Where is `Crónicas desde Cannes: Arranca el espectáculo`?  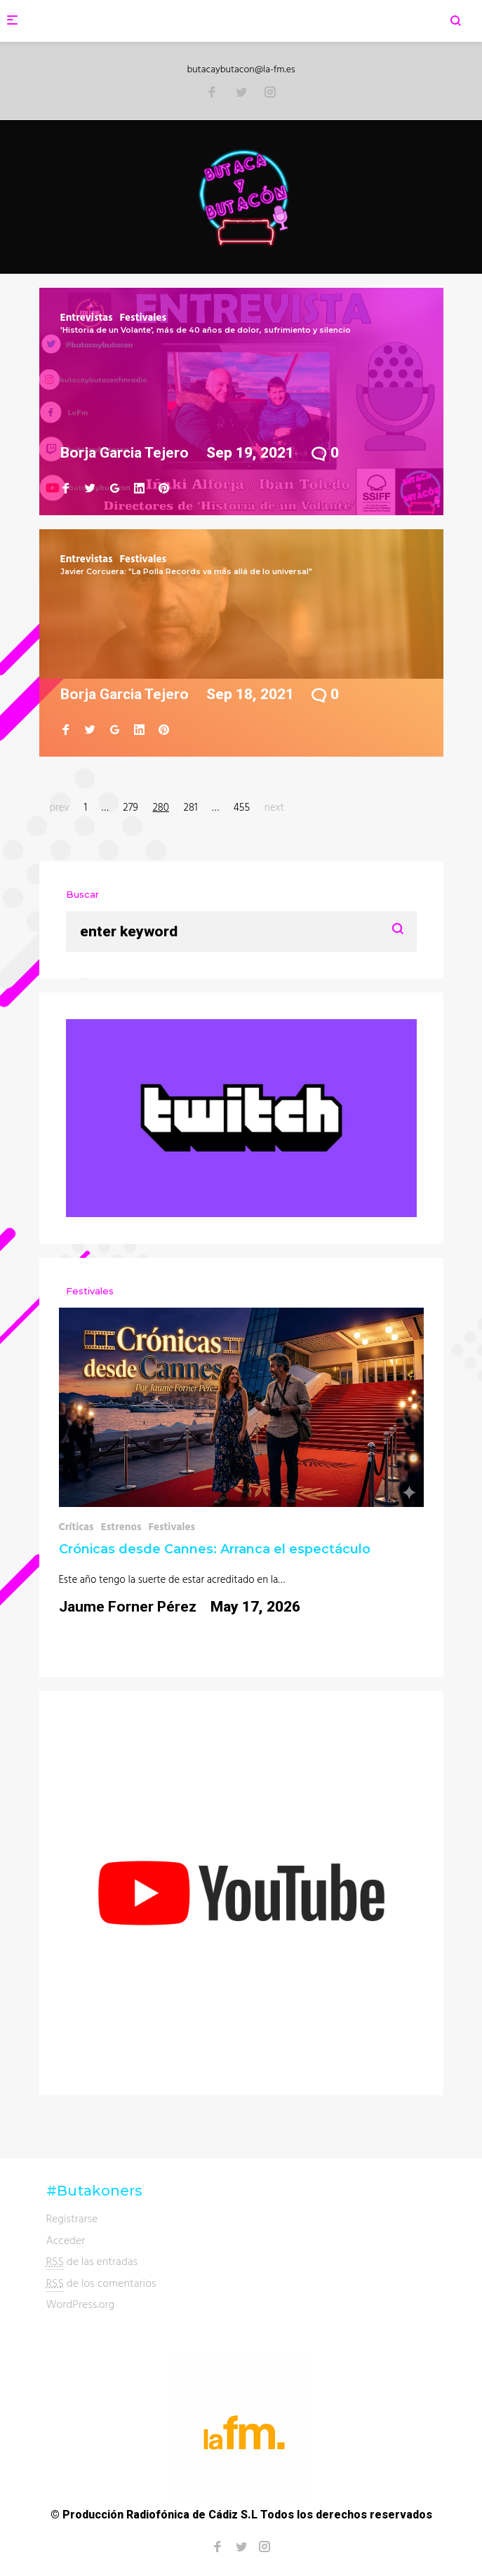
Crónicas desde Cannes: Arranca el espectáculo is located at coordinates (214, 1549).